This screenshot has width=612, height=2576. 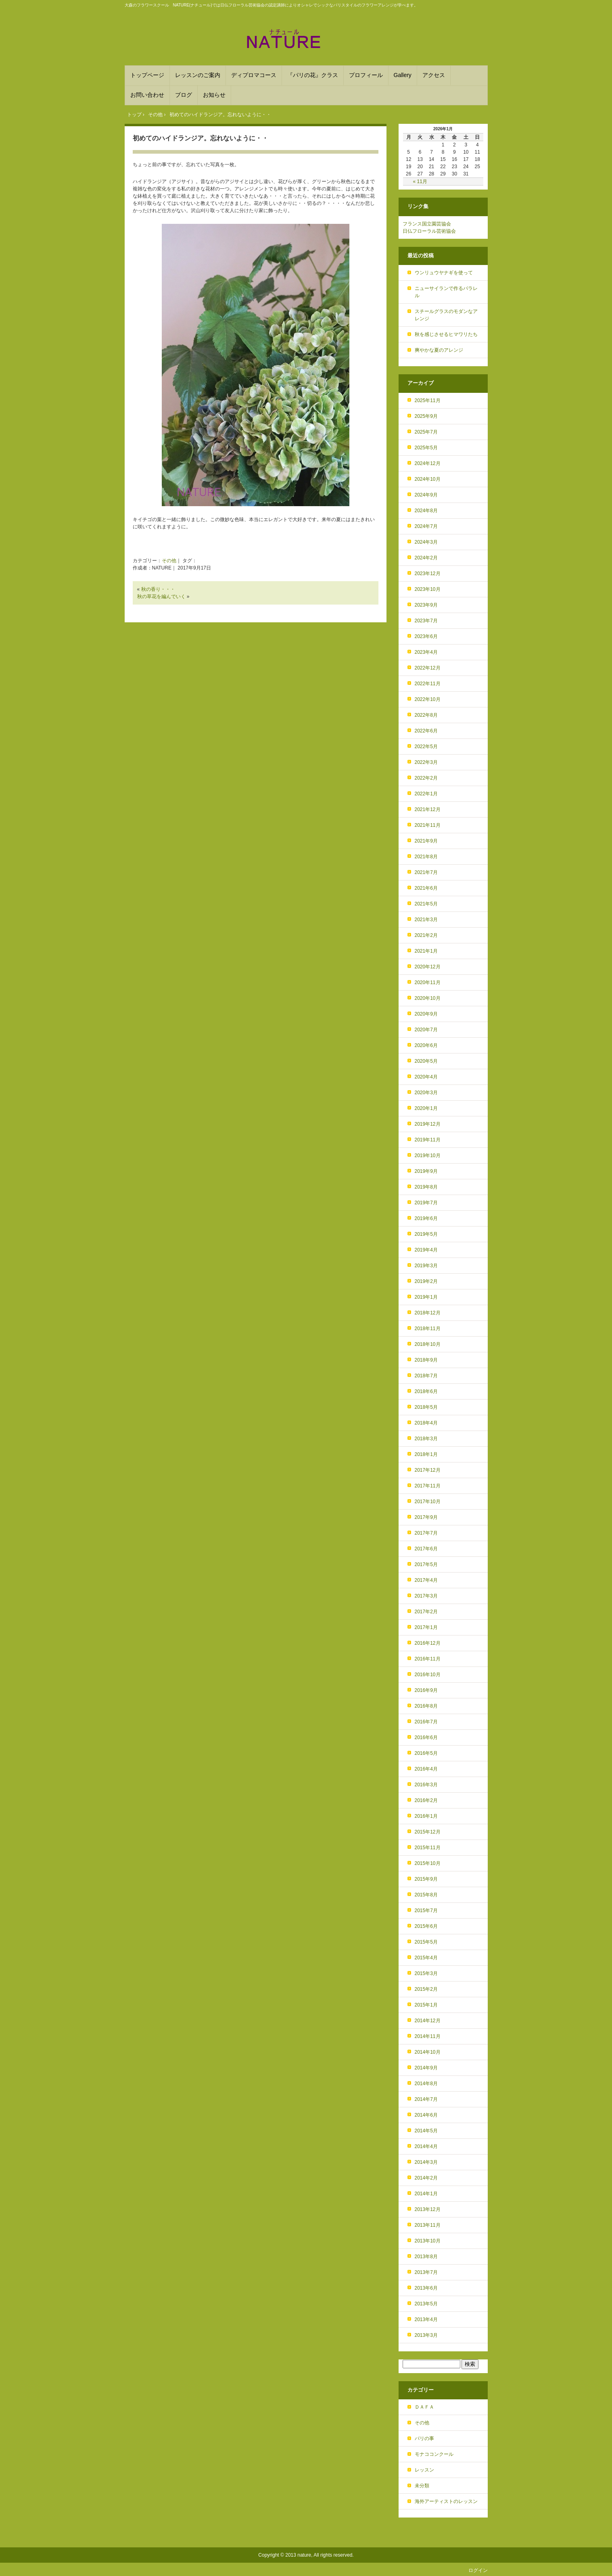 What do you see at coordinates (426, 1423) in the screenshot?
I see `2018年4月` at bounding box center [426, 1423].